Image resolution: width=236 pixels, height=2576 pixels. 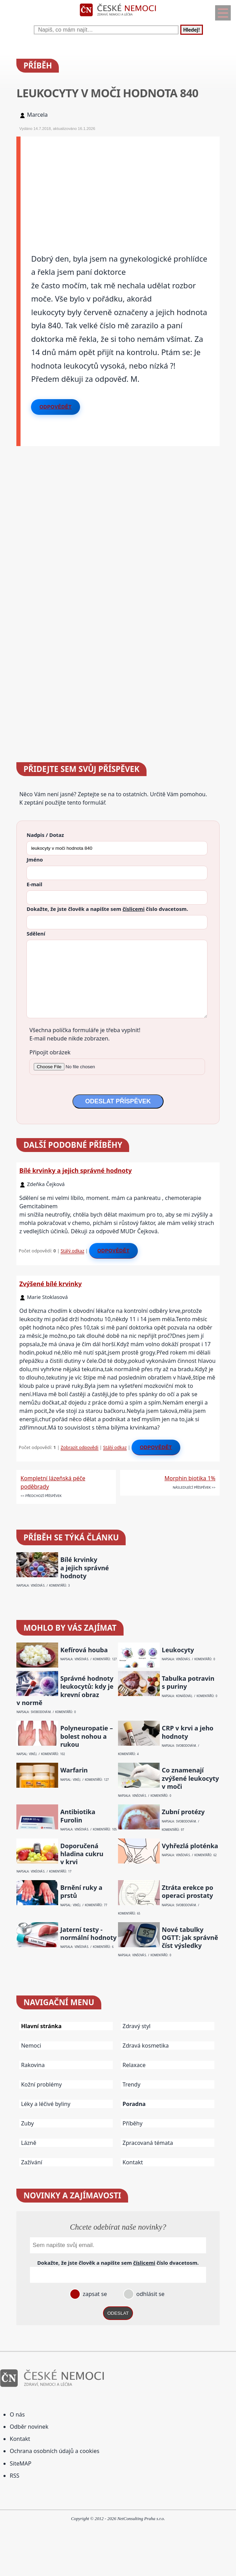 What do you see at coordinates (54, 2451) in the screenshot?
I see `Ochrana osobních údajů a cookies` at bounding box center [54, 2451].